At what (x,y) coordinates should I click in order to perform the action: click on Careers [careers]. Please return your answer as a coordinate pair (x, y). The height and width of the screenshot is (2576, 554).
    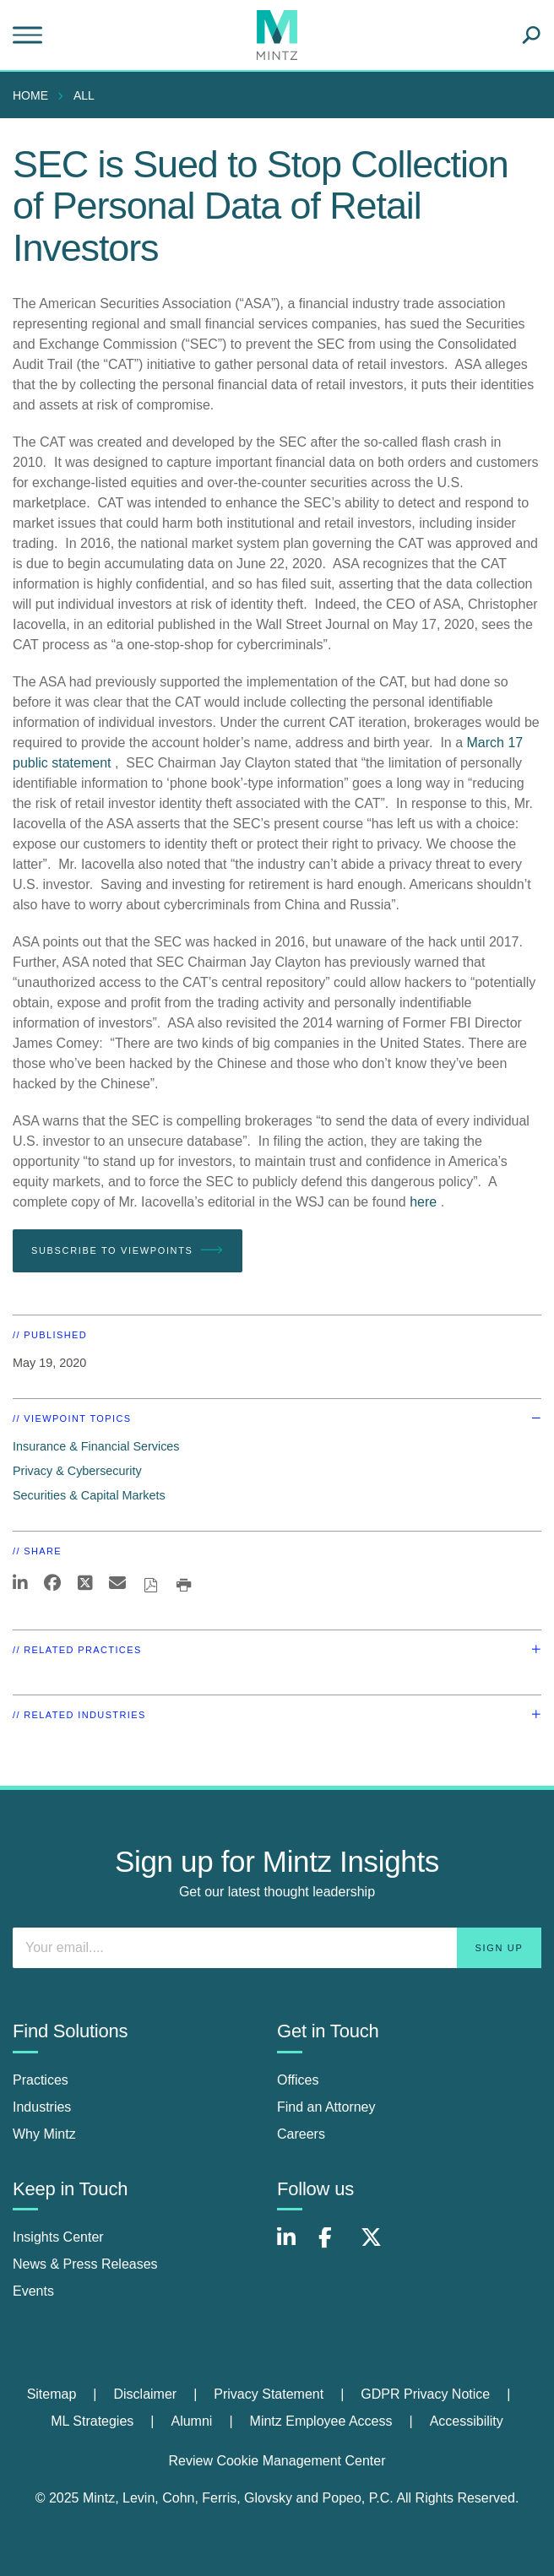
    Looking at the image, I should click on (301, 2134).